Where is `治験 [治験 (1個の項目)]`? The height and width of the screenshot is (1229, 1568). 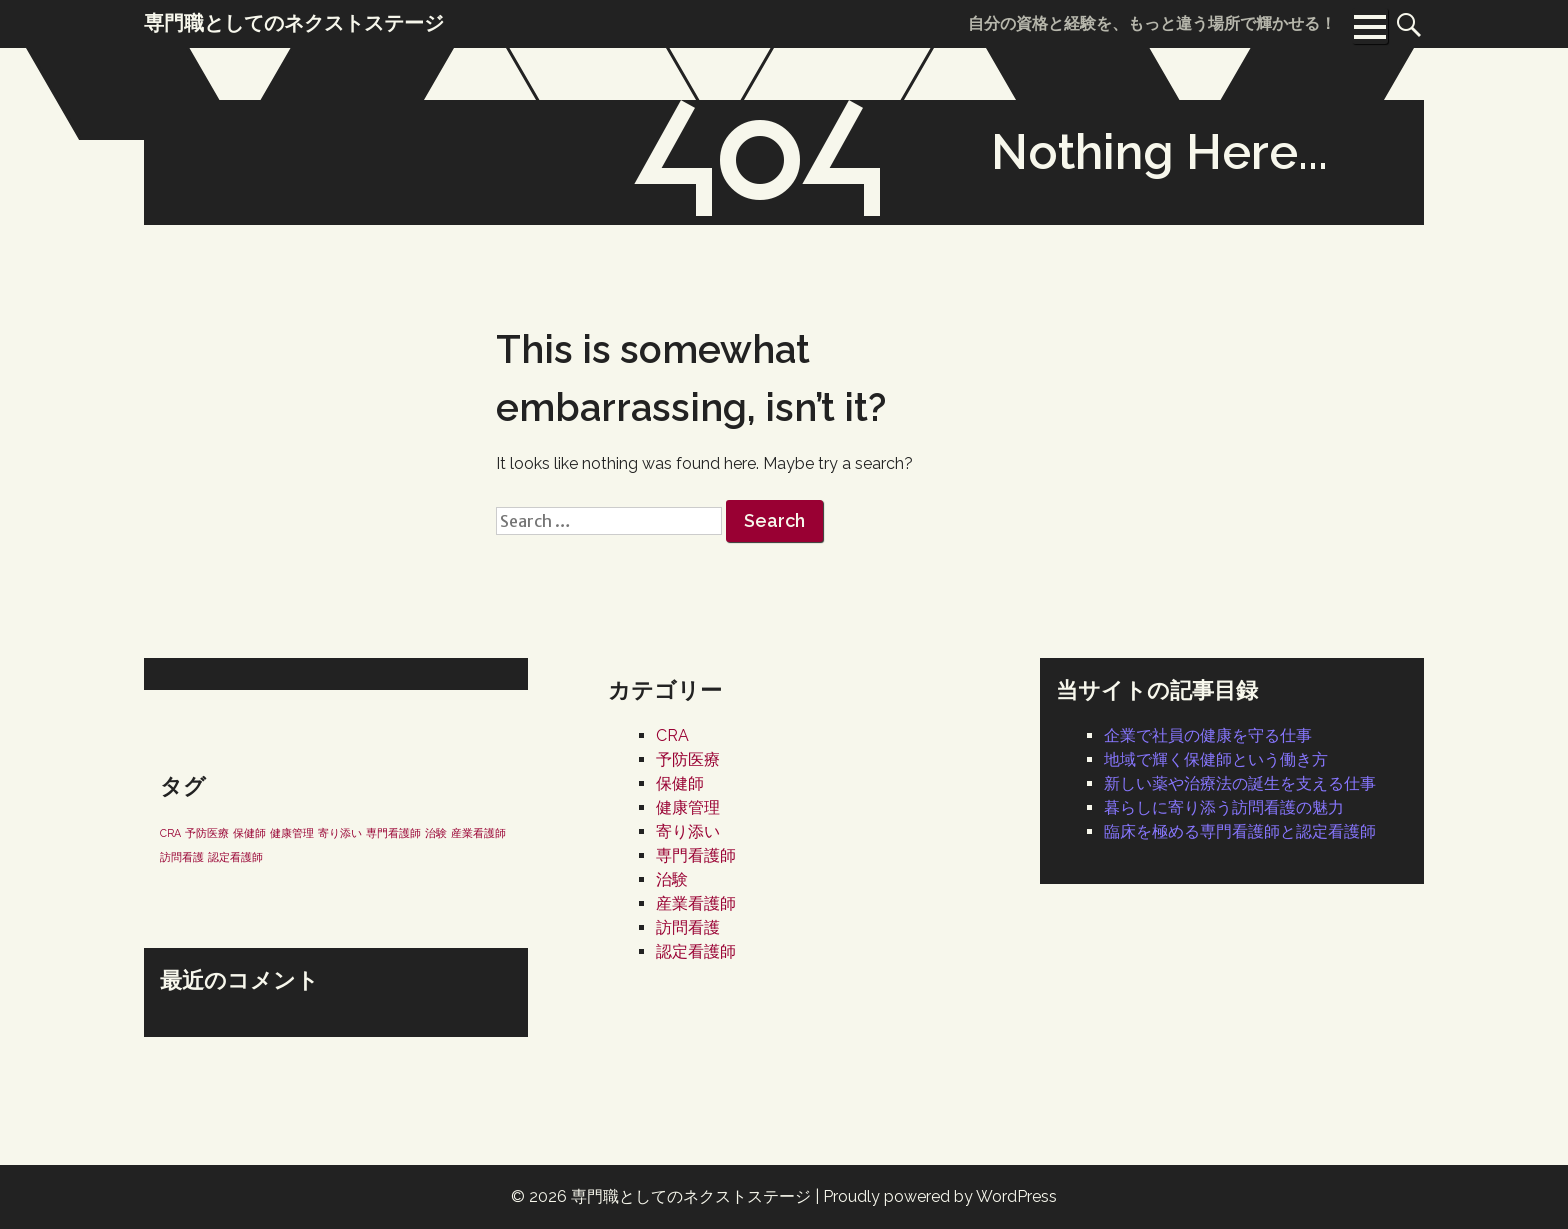 治験 [治験 (1個の項目)] is located at coordinates (436, 833).